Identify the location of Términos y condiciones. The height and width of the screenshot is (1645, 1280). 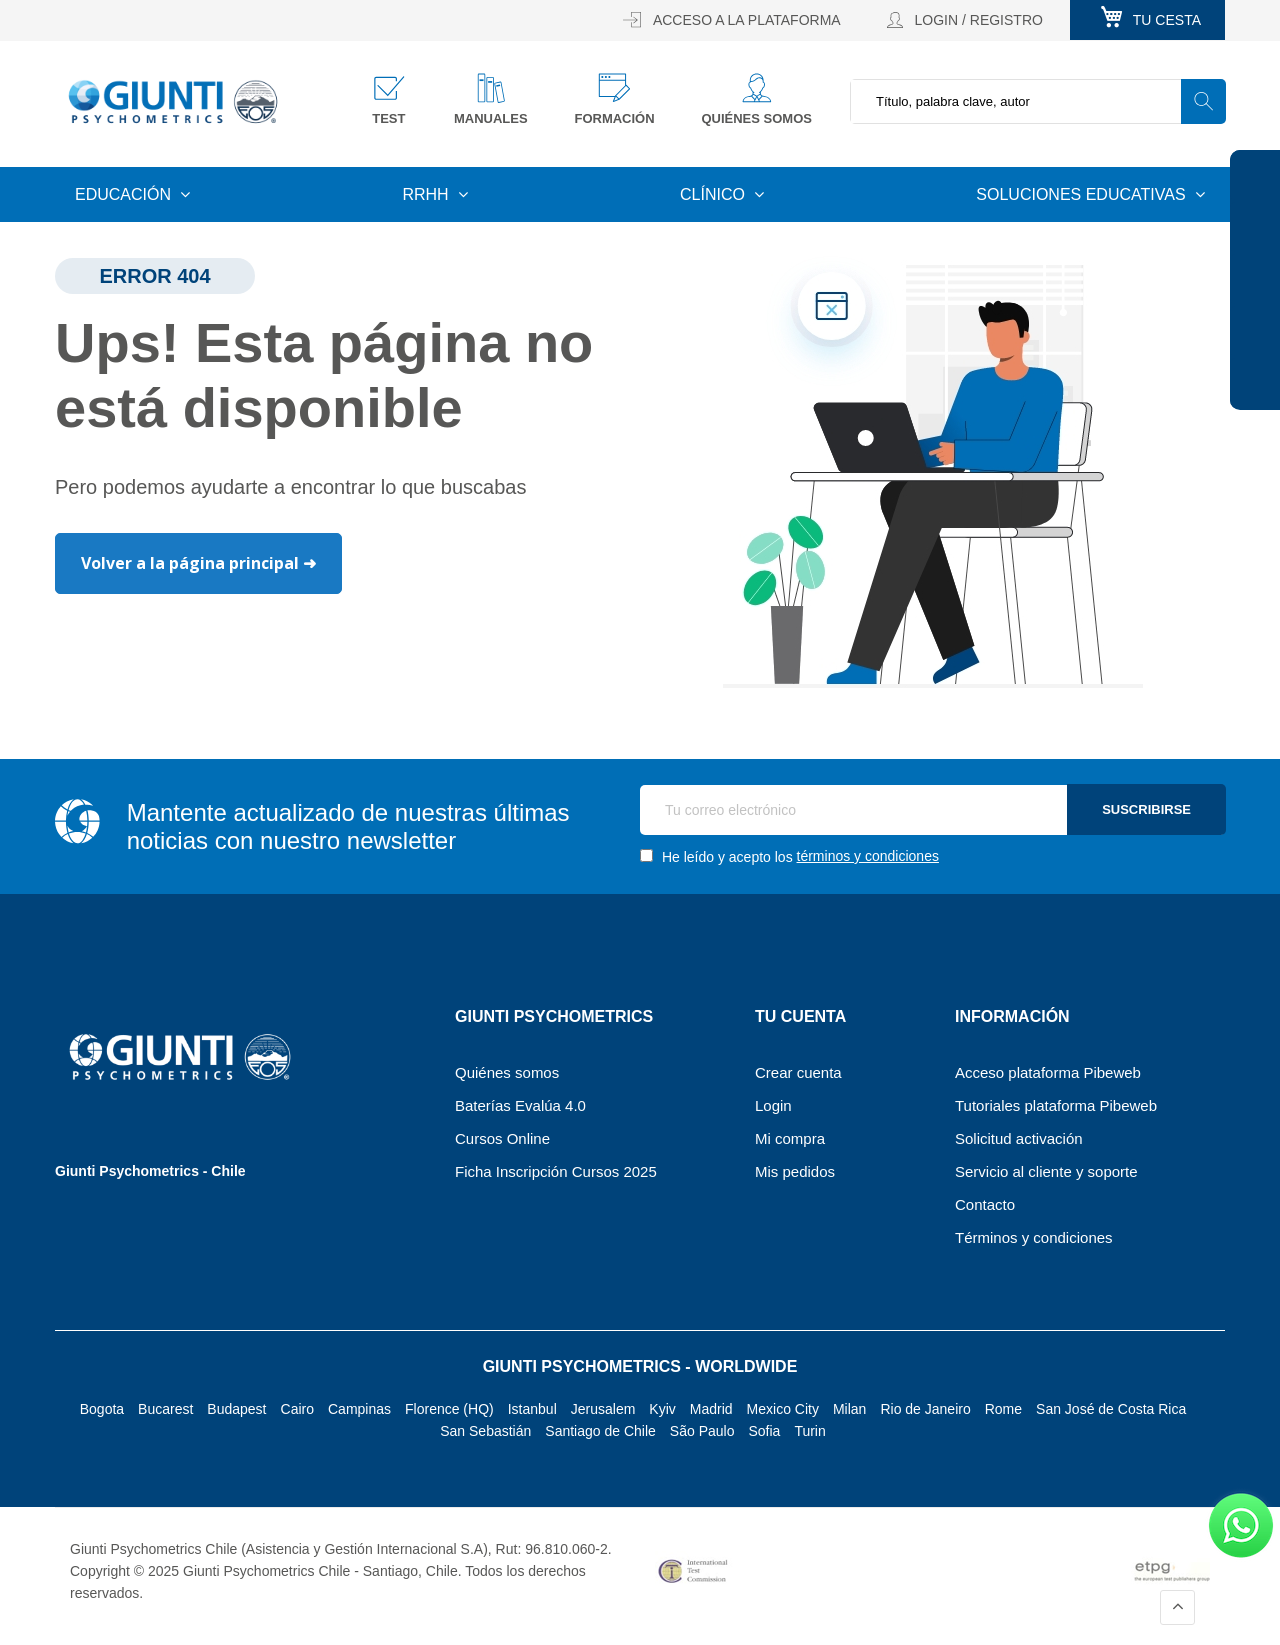
(1034, 1237).